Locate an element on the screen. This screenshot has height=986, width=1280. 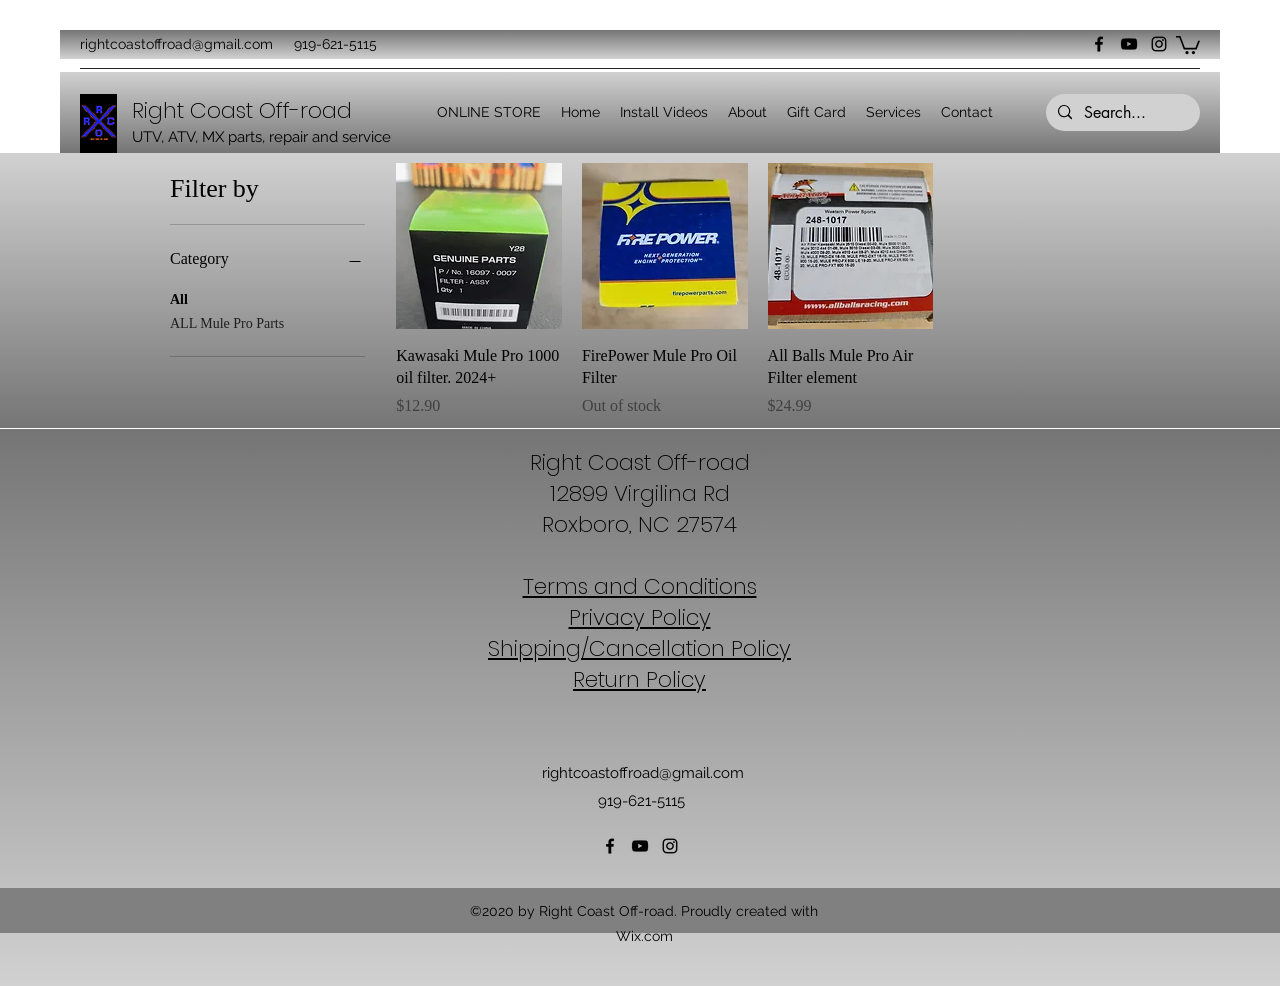
[Instagram] is located at coordinates (1159, 44).